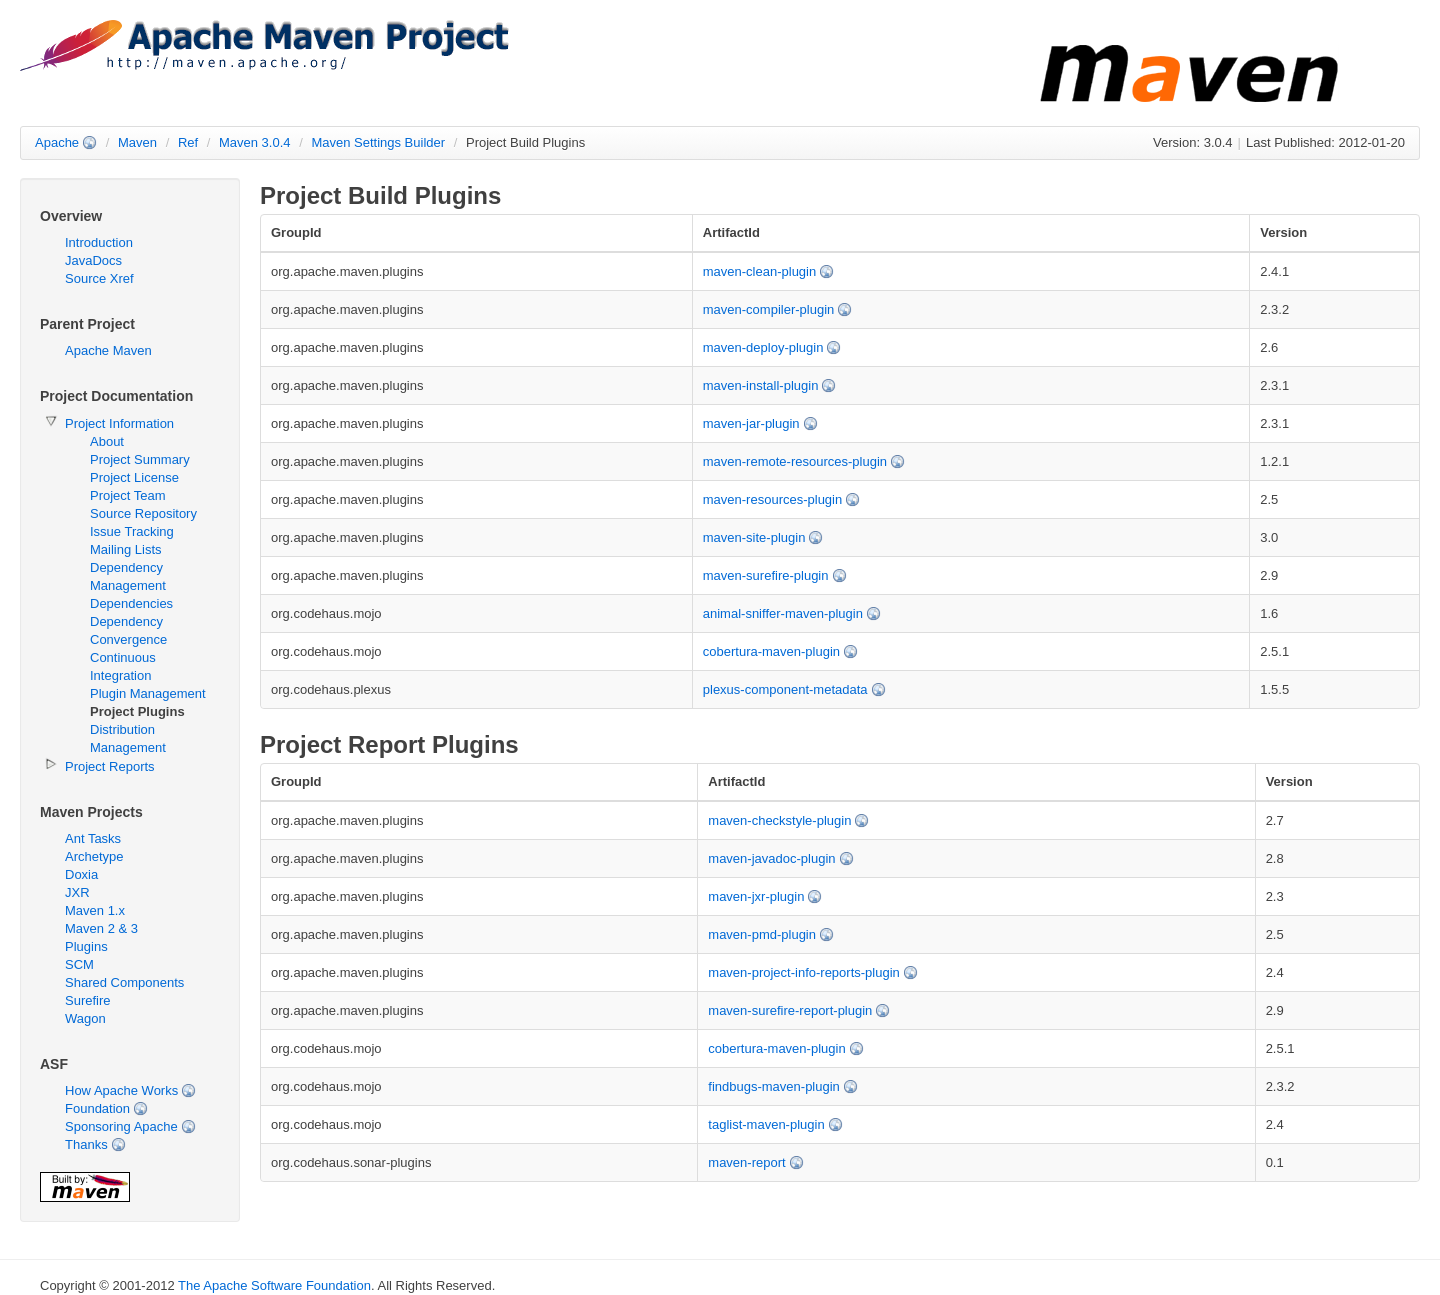 The height and width of the screenshot is (1295, 1440). I want to click on Maven 2 & 3, so click(101, 928).